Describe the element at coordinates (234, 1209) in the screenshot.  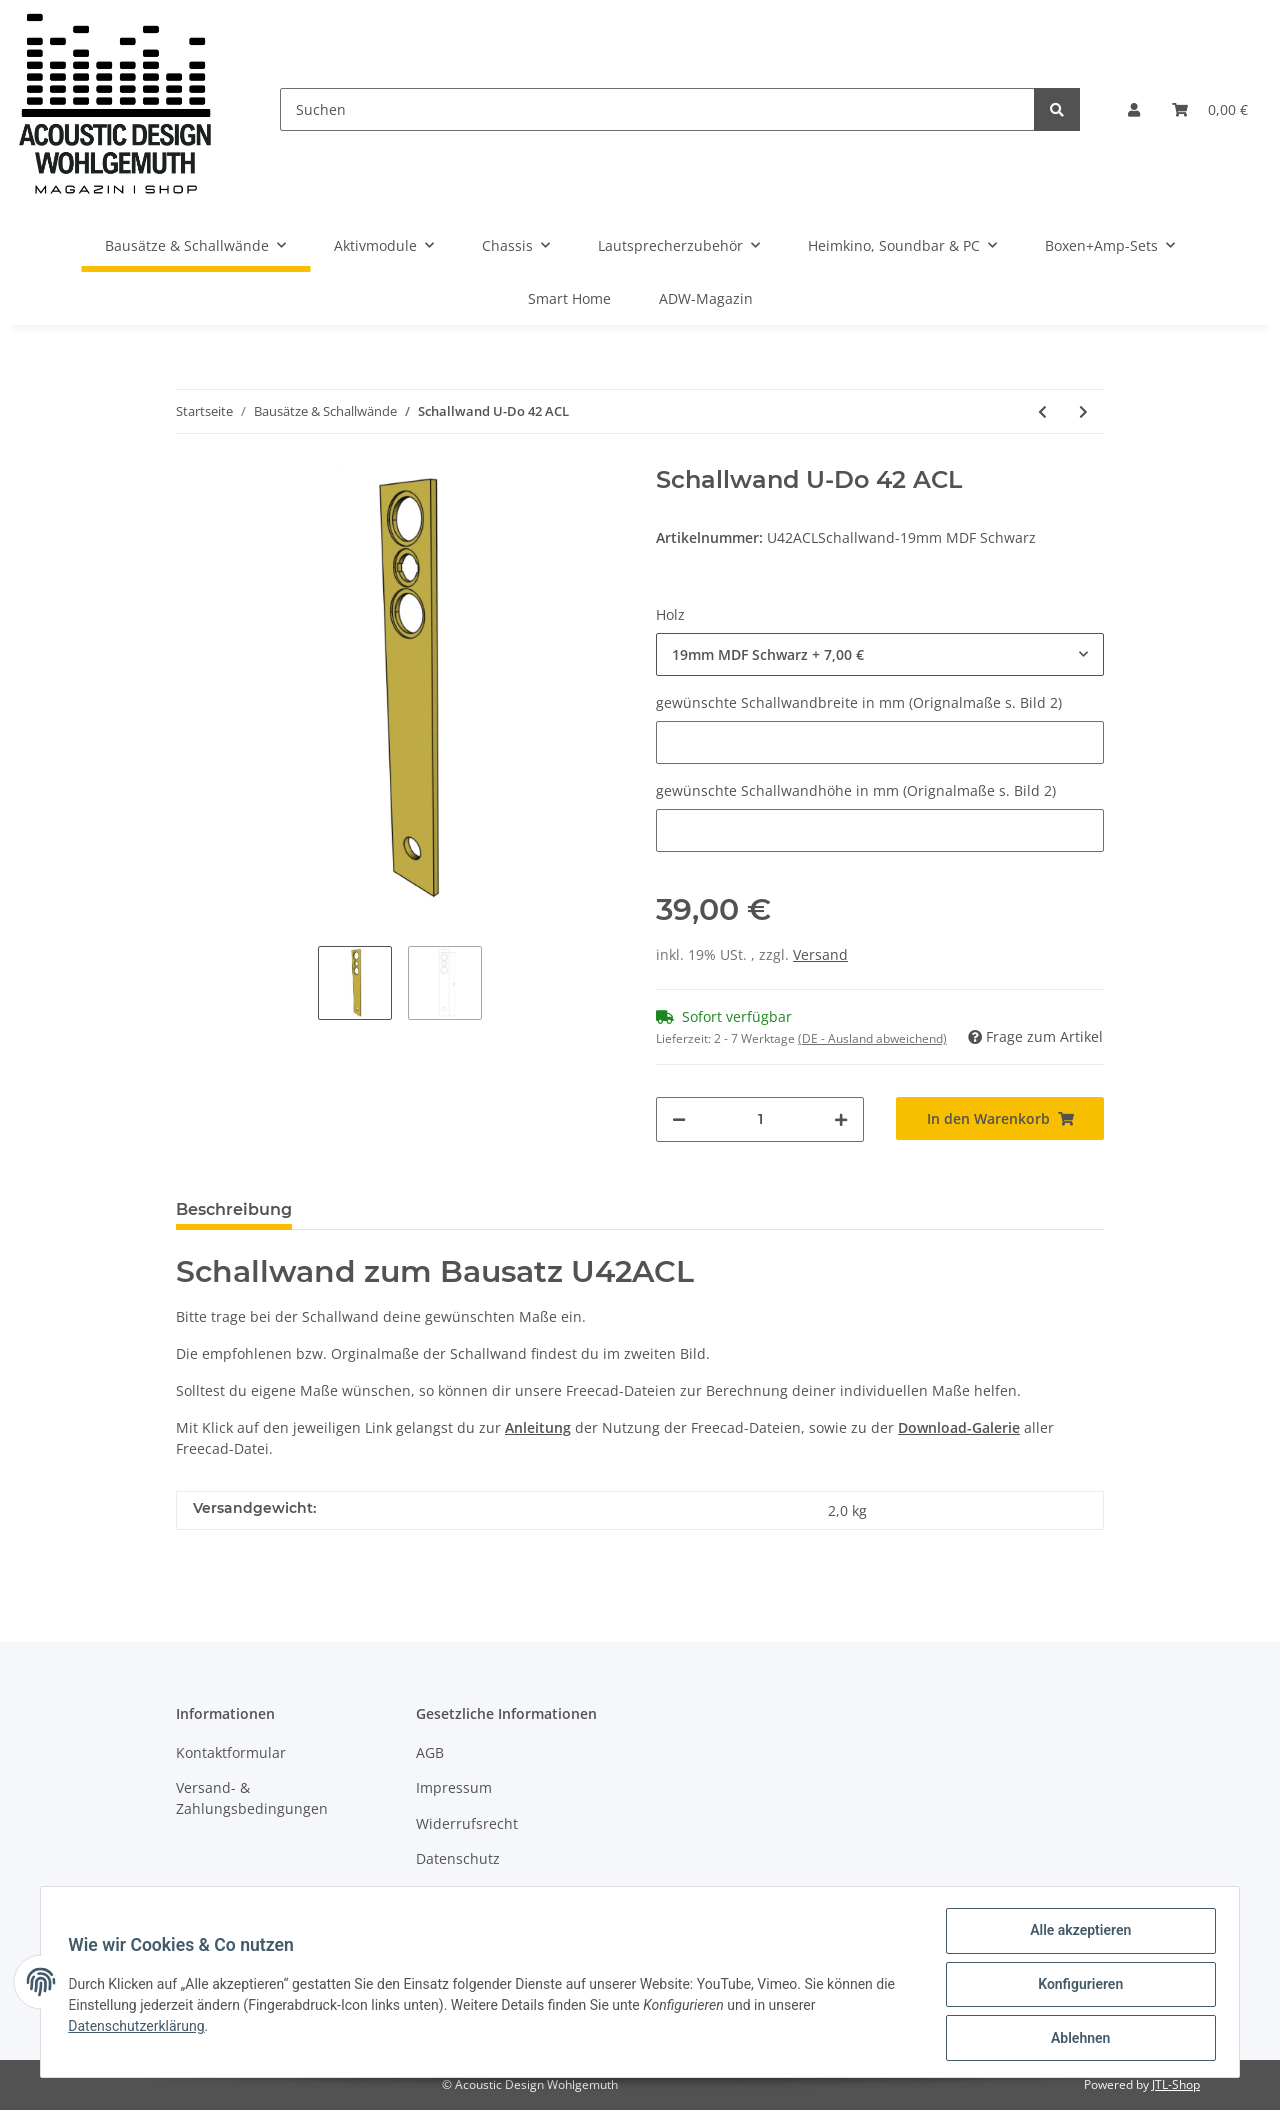
I see `Beschreibung [tab]` at that location.